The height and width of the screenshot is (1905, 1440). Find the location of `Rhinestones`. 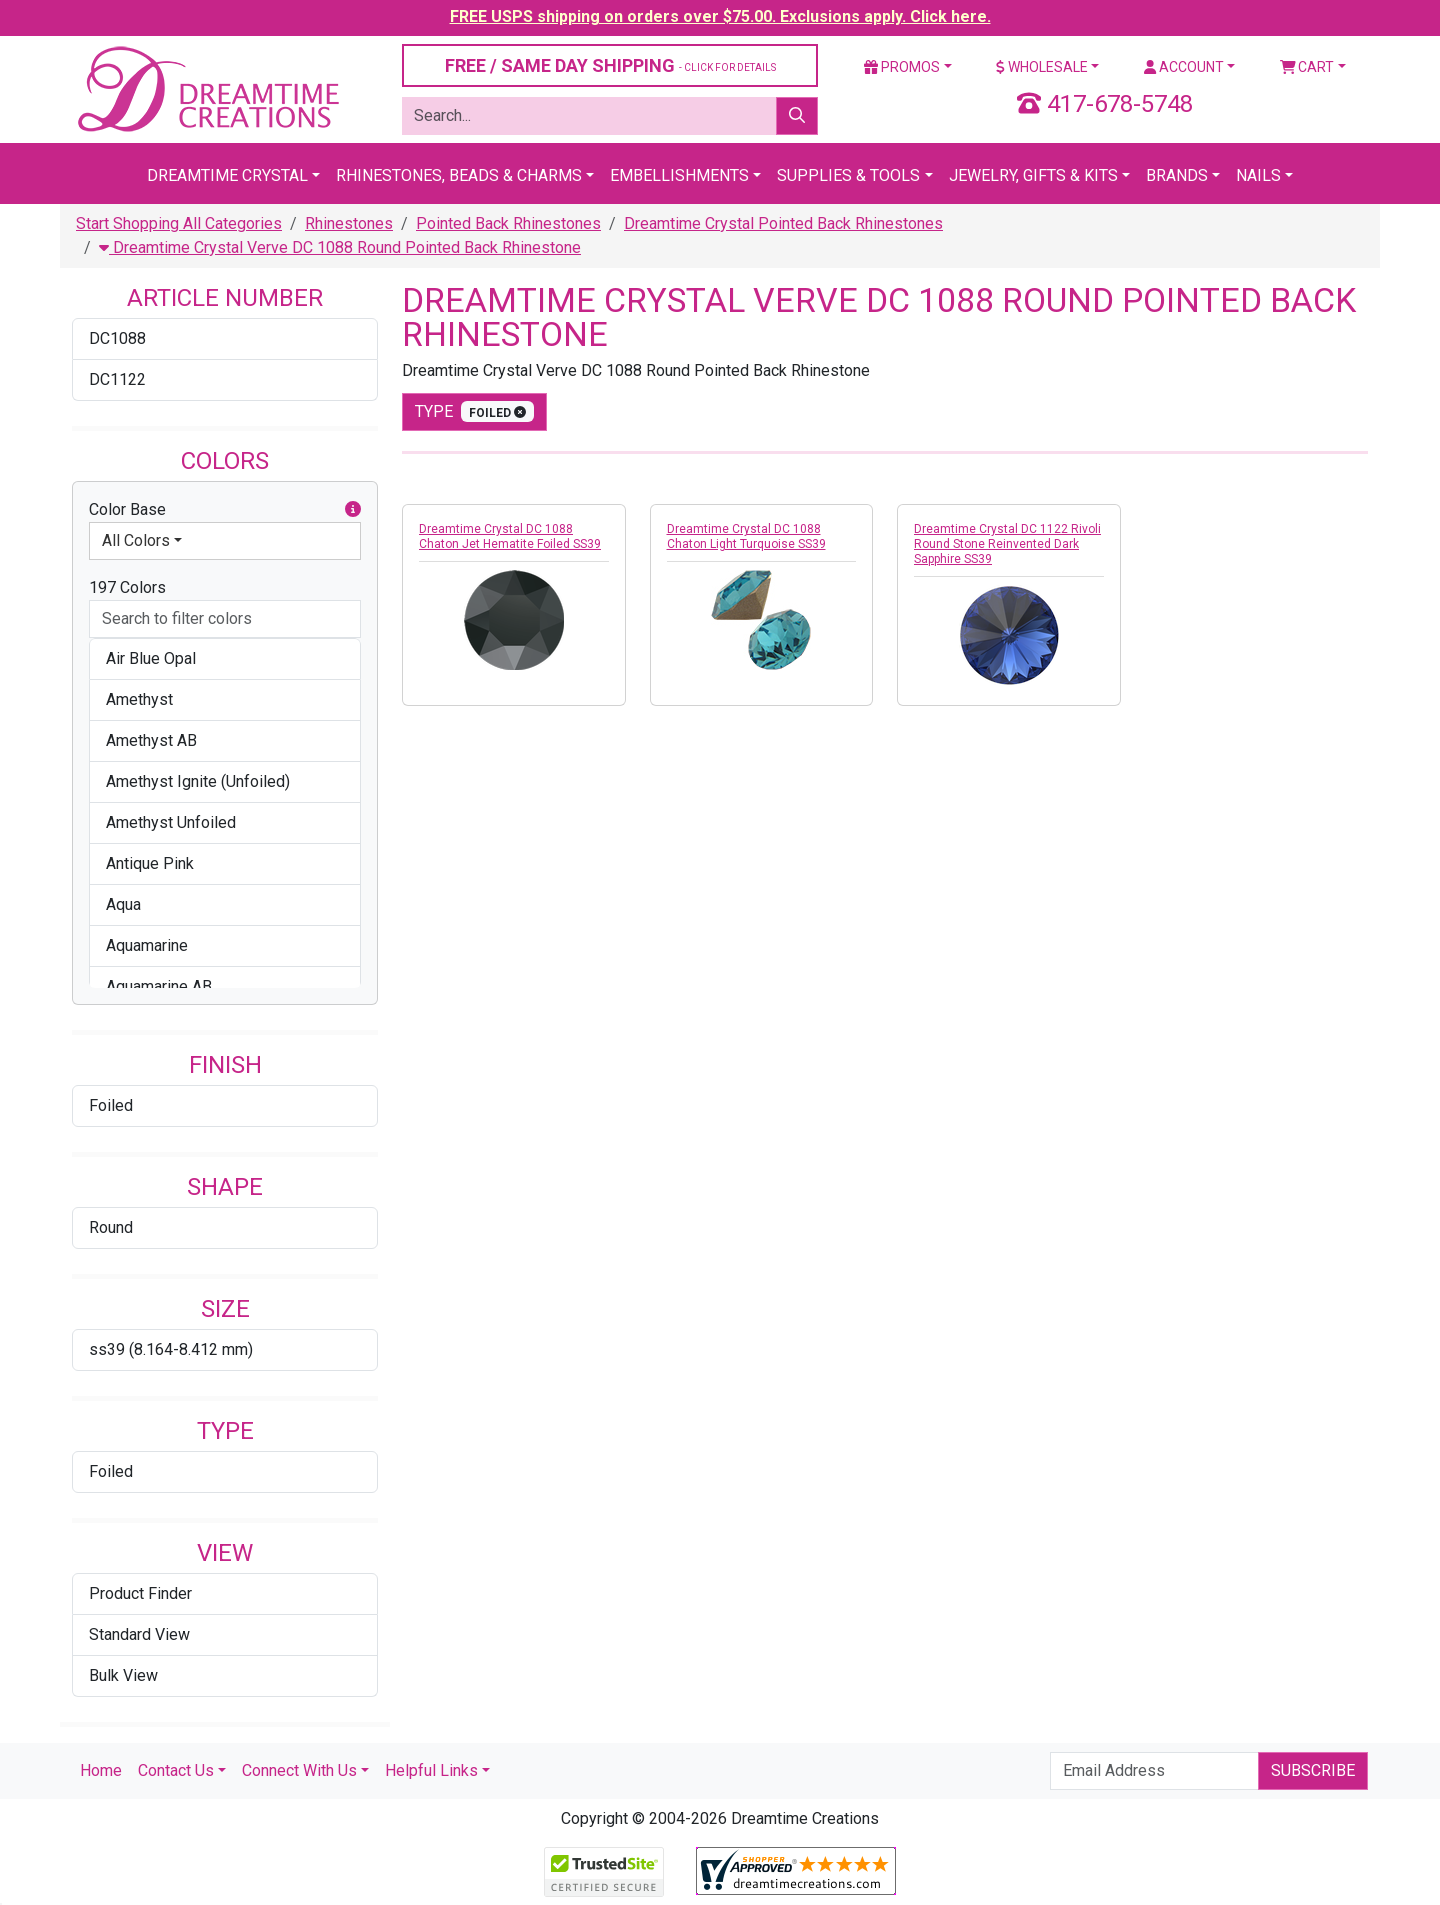

Rhinestones is located at coordinates (349, 223).